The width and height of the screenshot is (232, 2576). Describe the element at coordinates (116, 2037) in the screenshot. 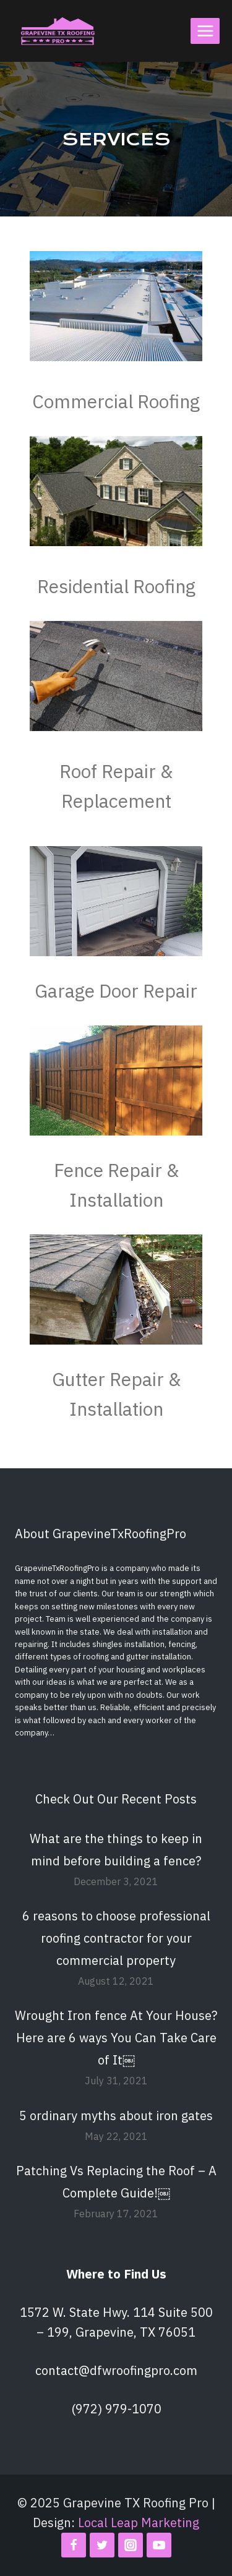

I see `Wrought Iron fence At Your House? Here are 6 ways You Can Take Care of It￼` at that location.